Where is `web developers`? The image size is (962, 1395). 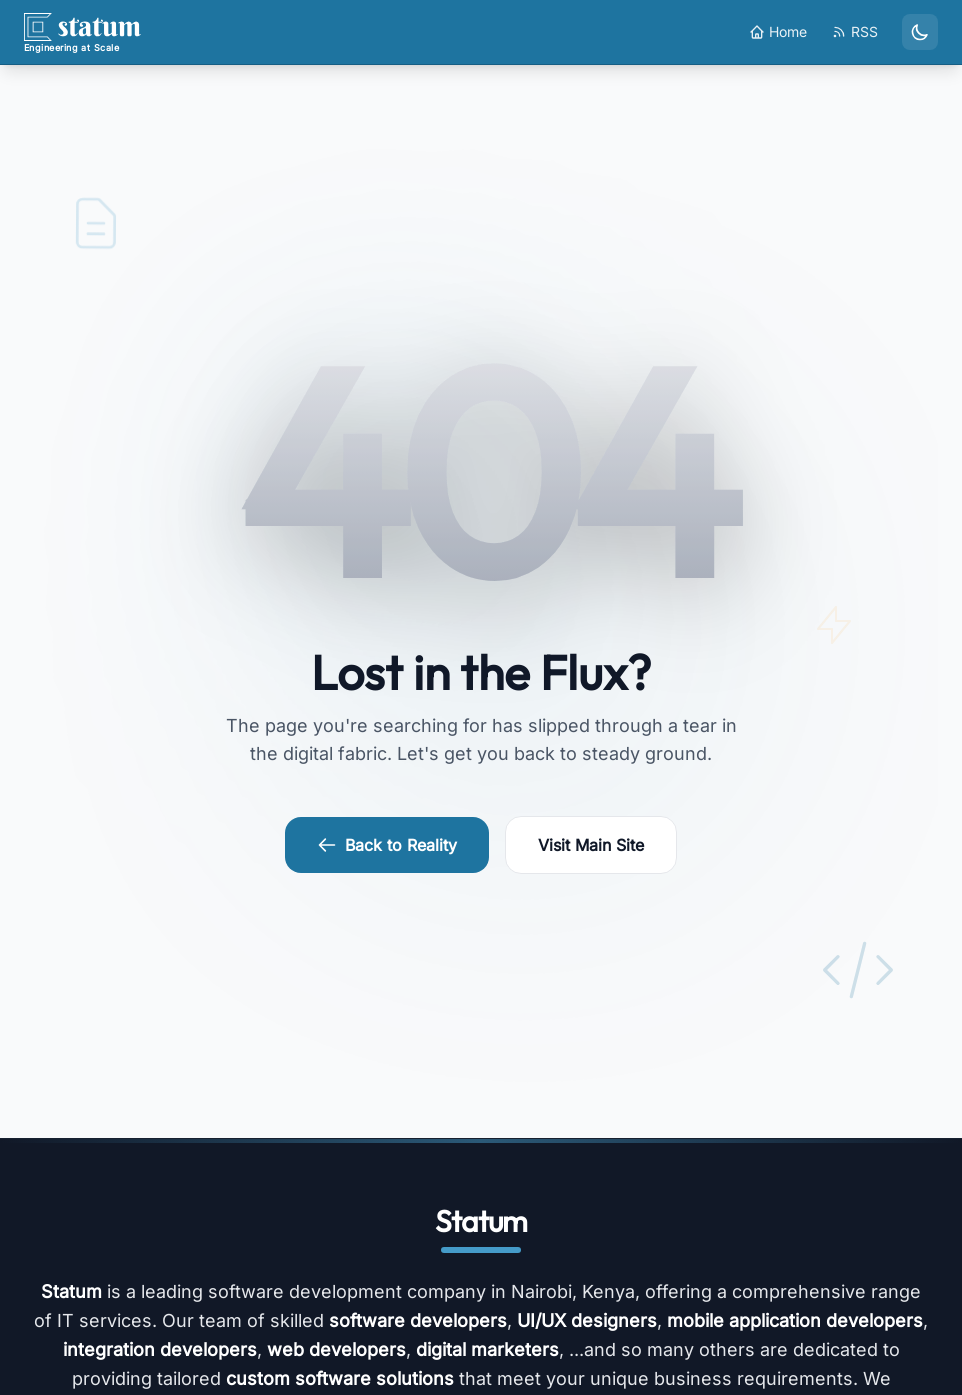
web developers is located at coordinates (336, 1349).